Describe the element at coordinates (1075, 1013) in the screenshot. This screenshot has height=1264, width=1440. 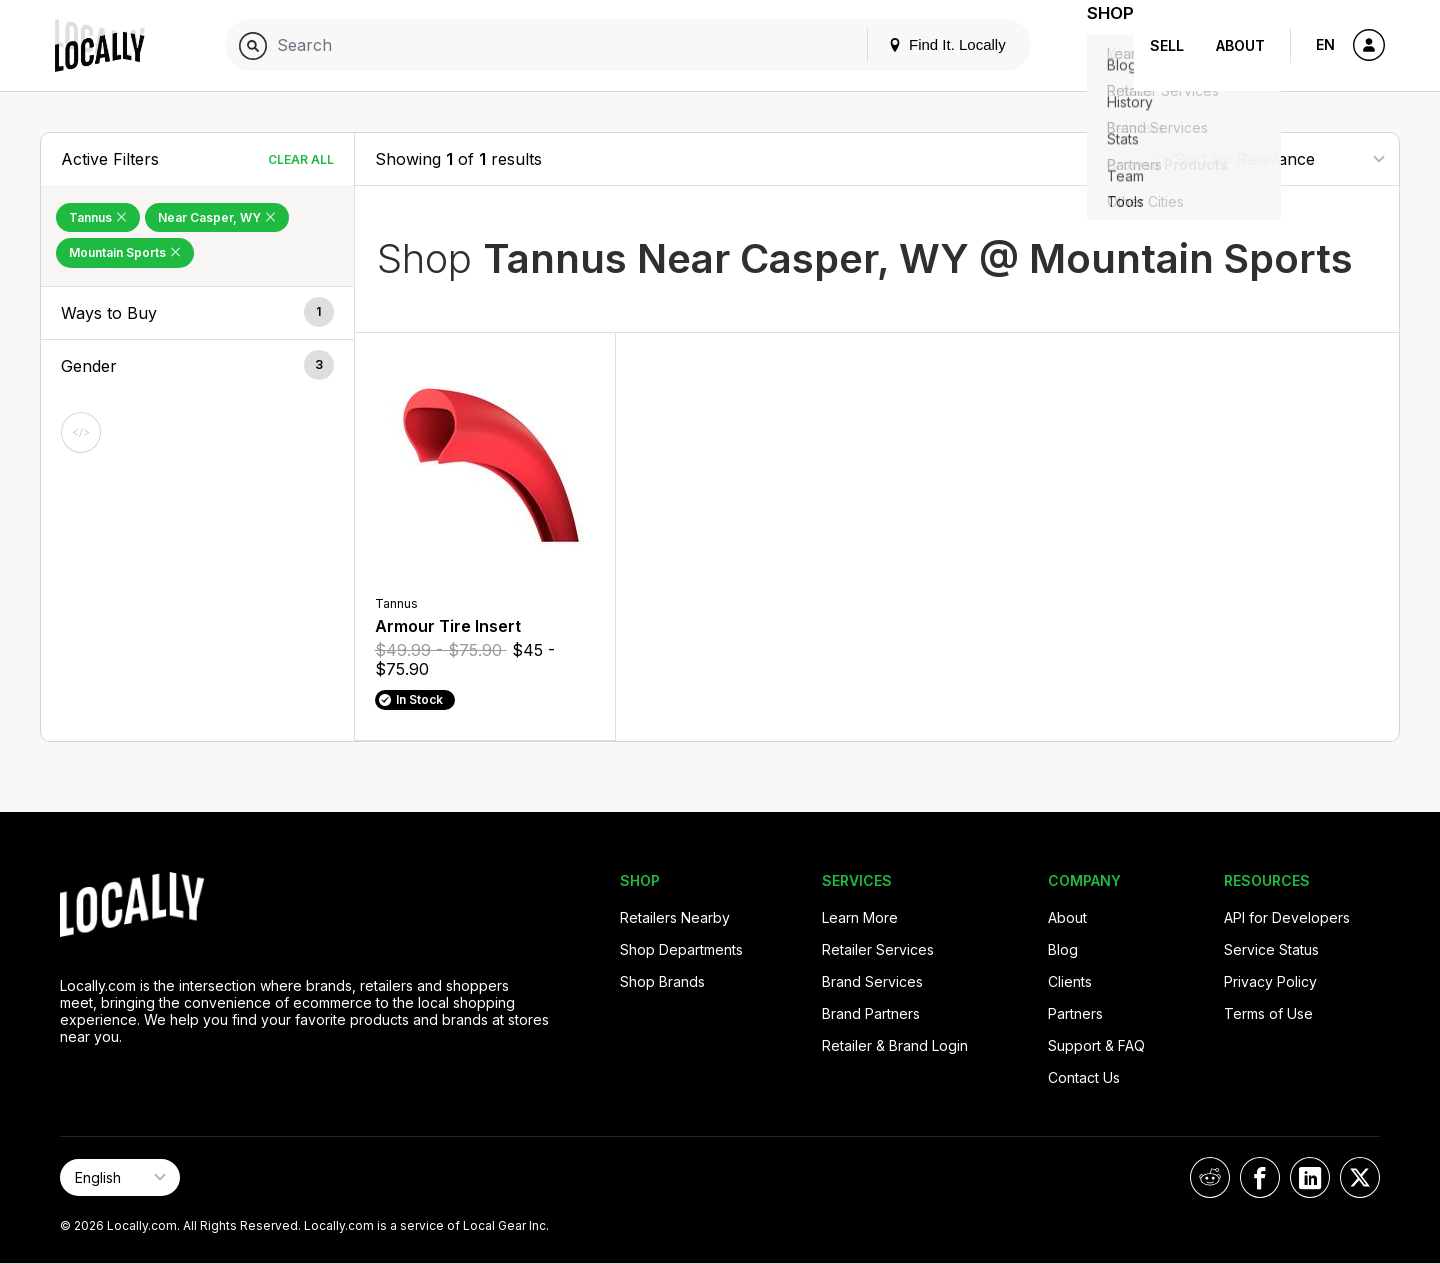
I see `Partners` at that location.